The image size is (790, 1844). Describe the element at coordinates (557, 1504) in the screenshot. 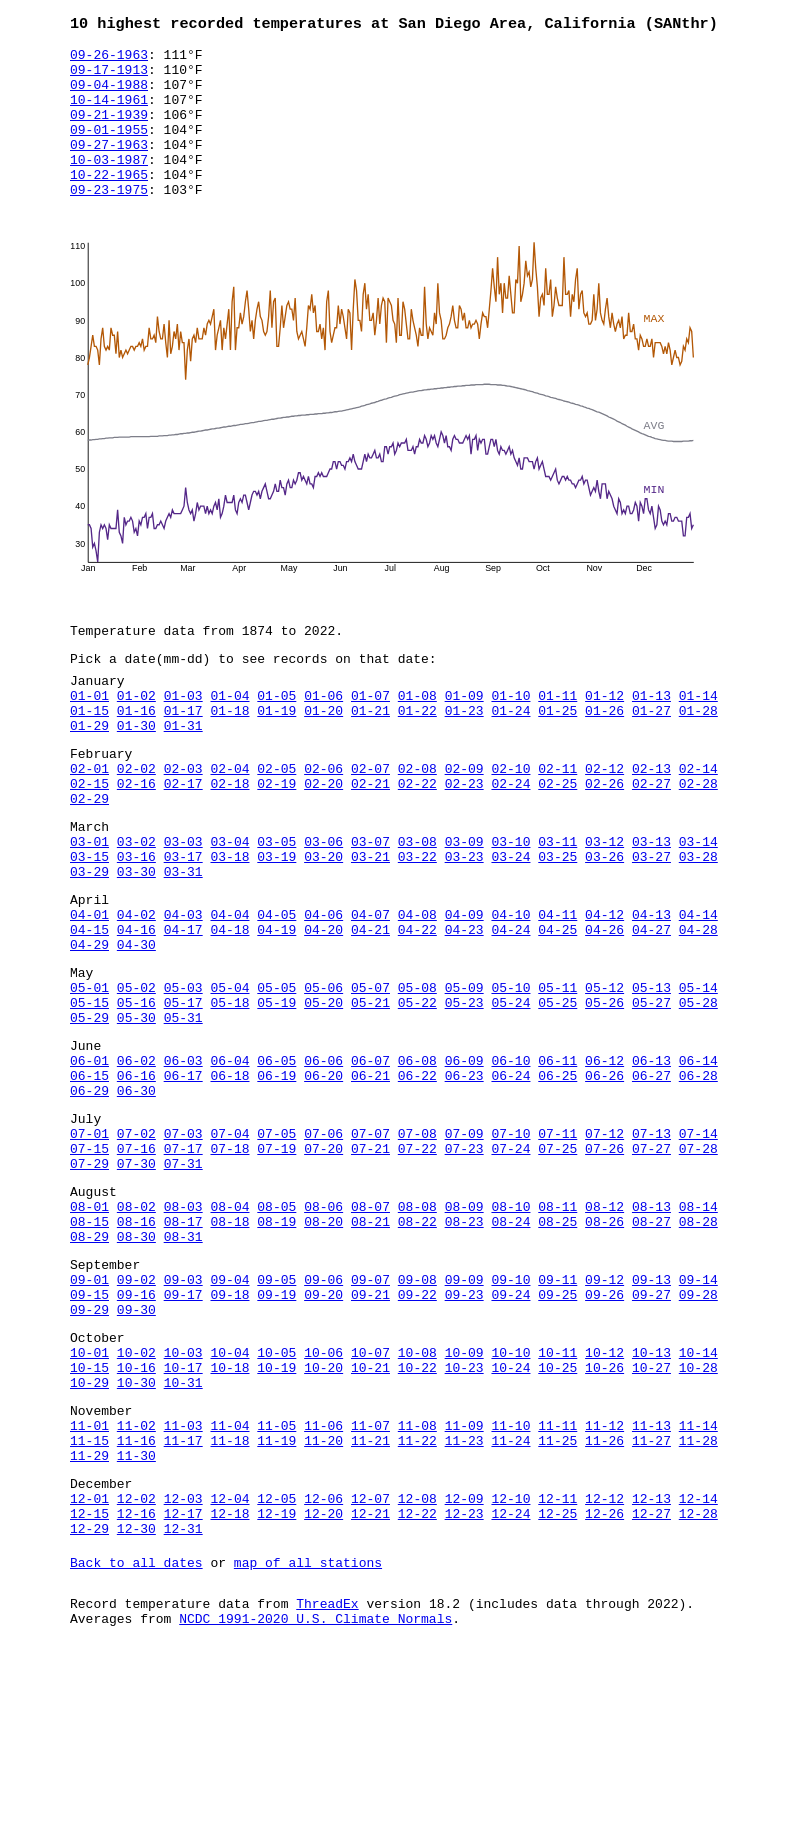

I see `10-11` at that location.